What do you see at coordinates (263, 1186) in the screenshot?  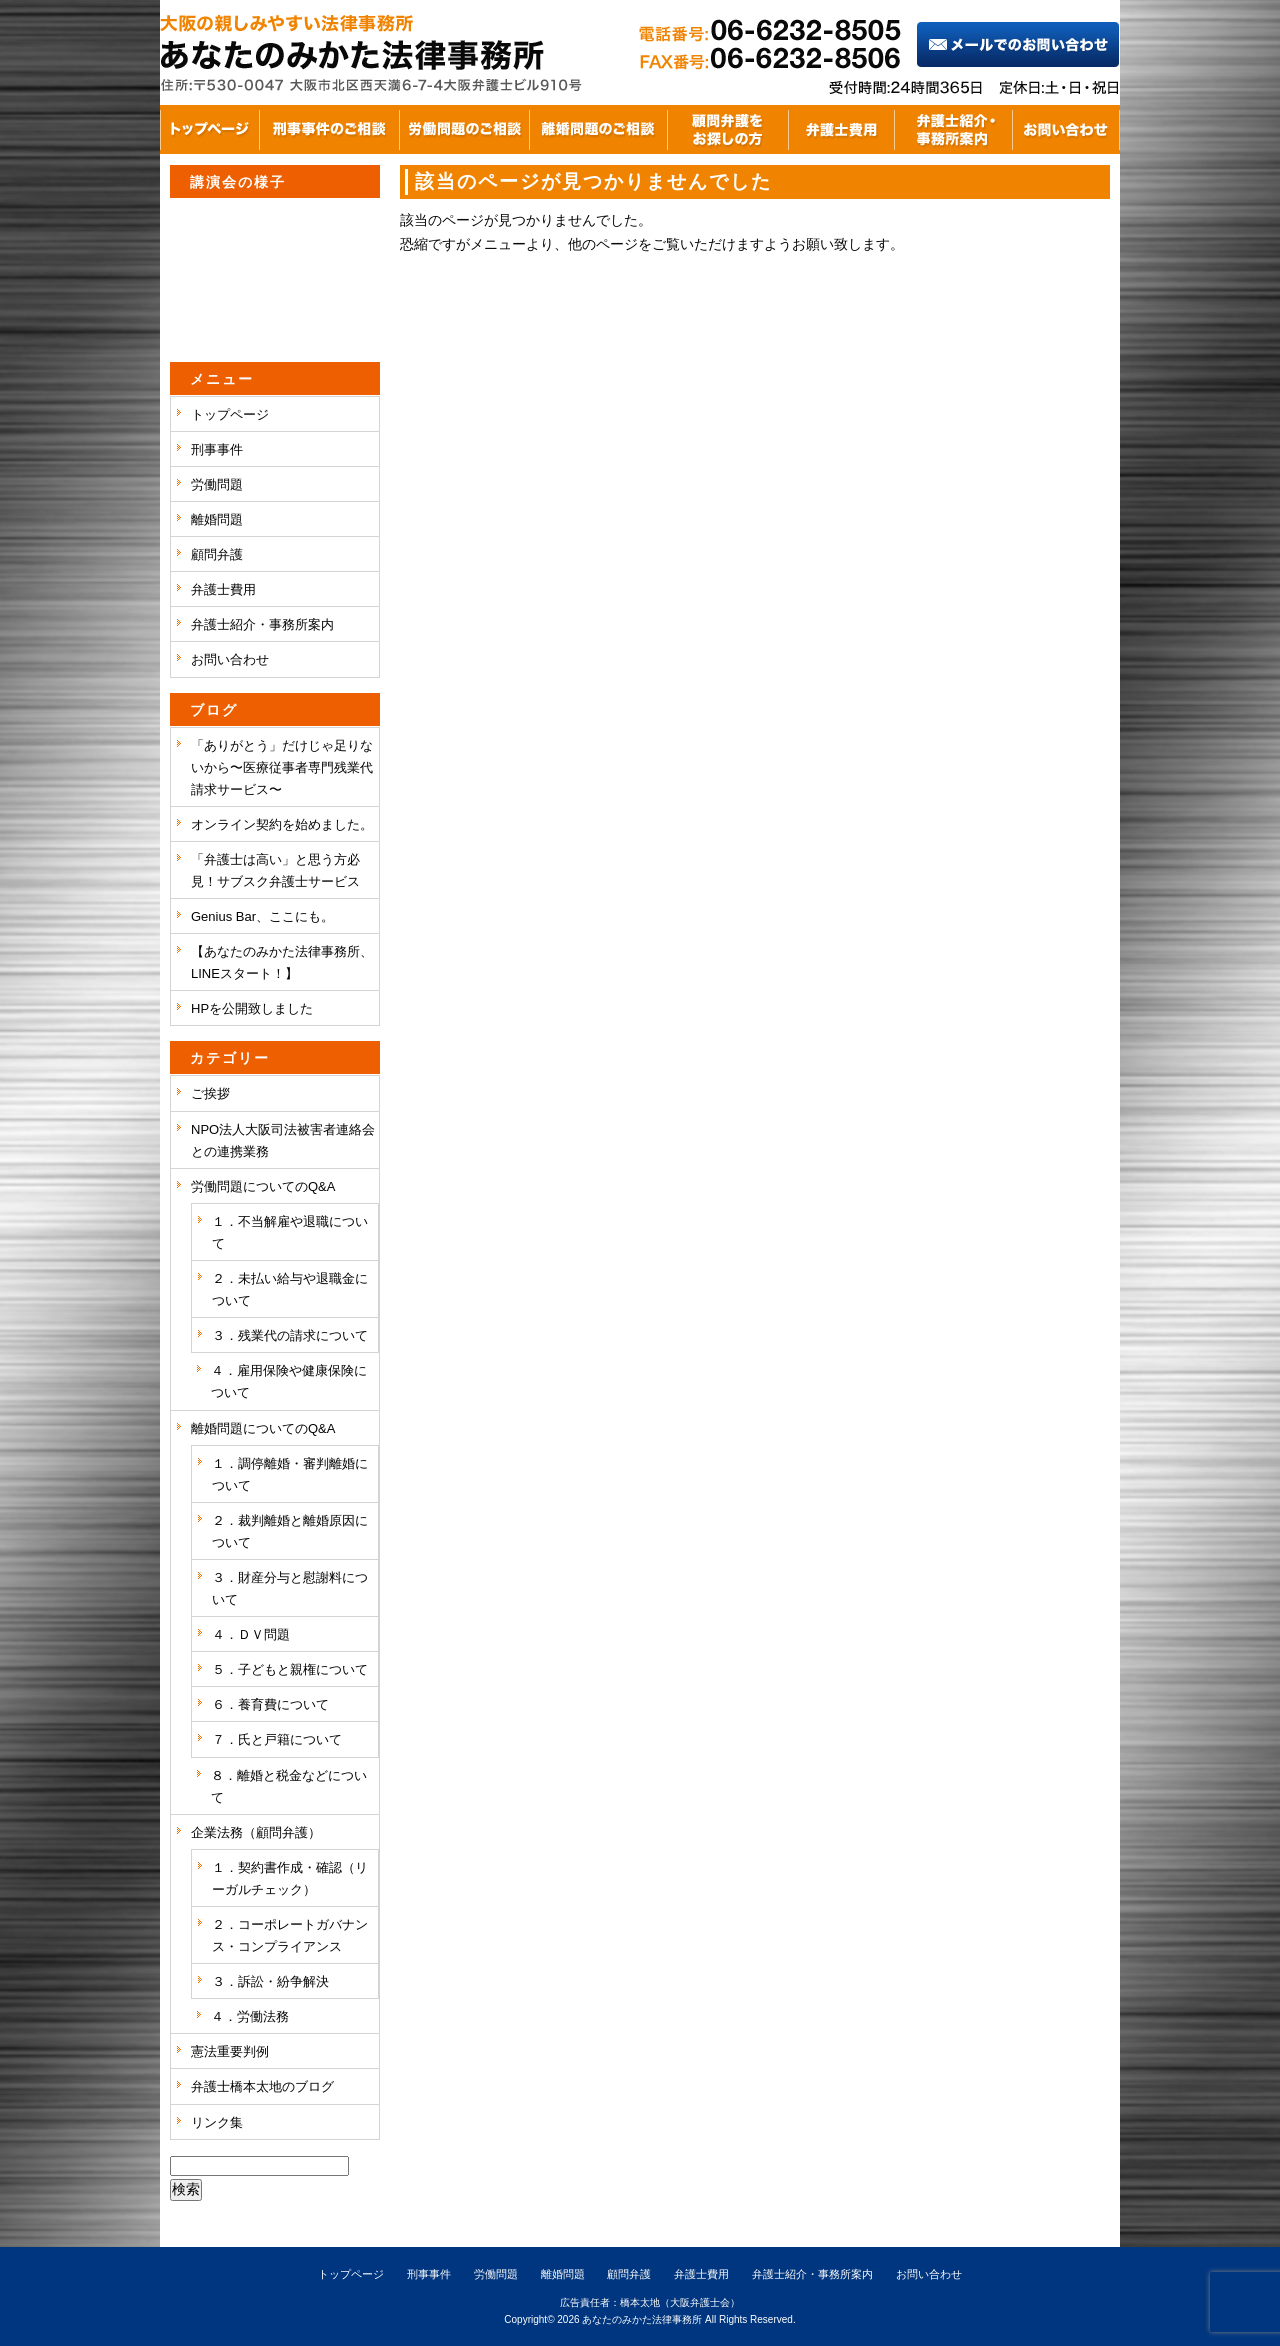 I see `労働問題についてのQ&A` at bounding box center [263, 1186].